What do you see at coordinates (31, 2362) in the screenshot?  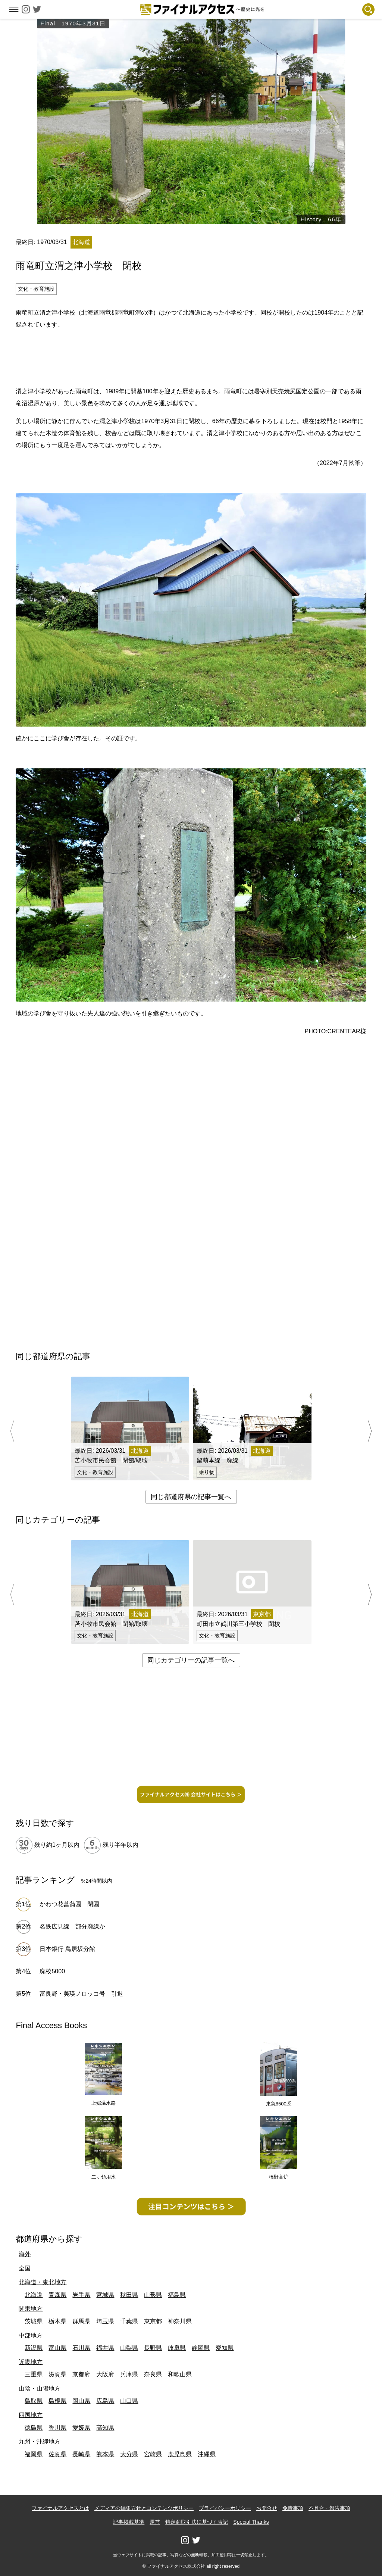 I see `近畿地方` at bounding box center [31, 2362].